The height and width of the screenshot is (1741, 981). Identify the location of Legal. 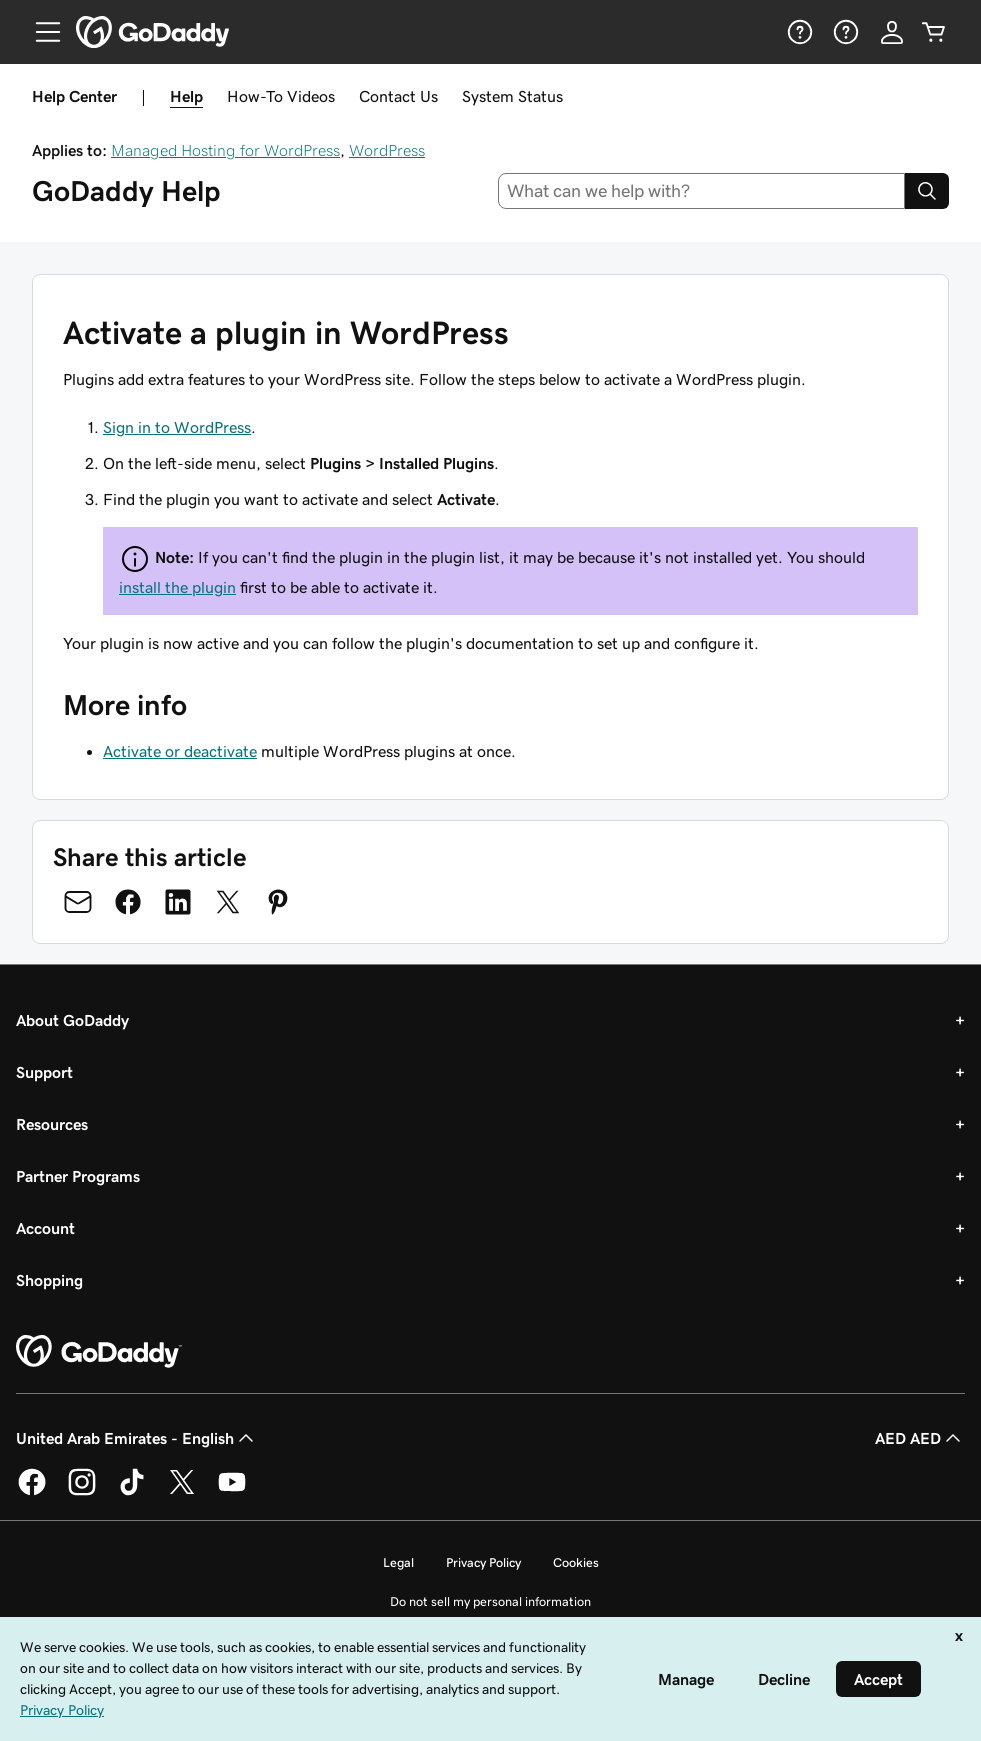
(398, 1562).